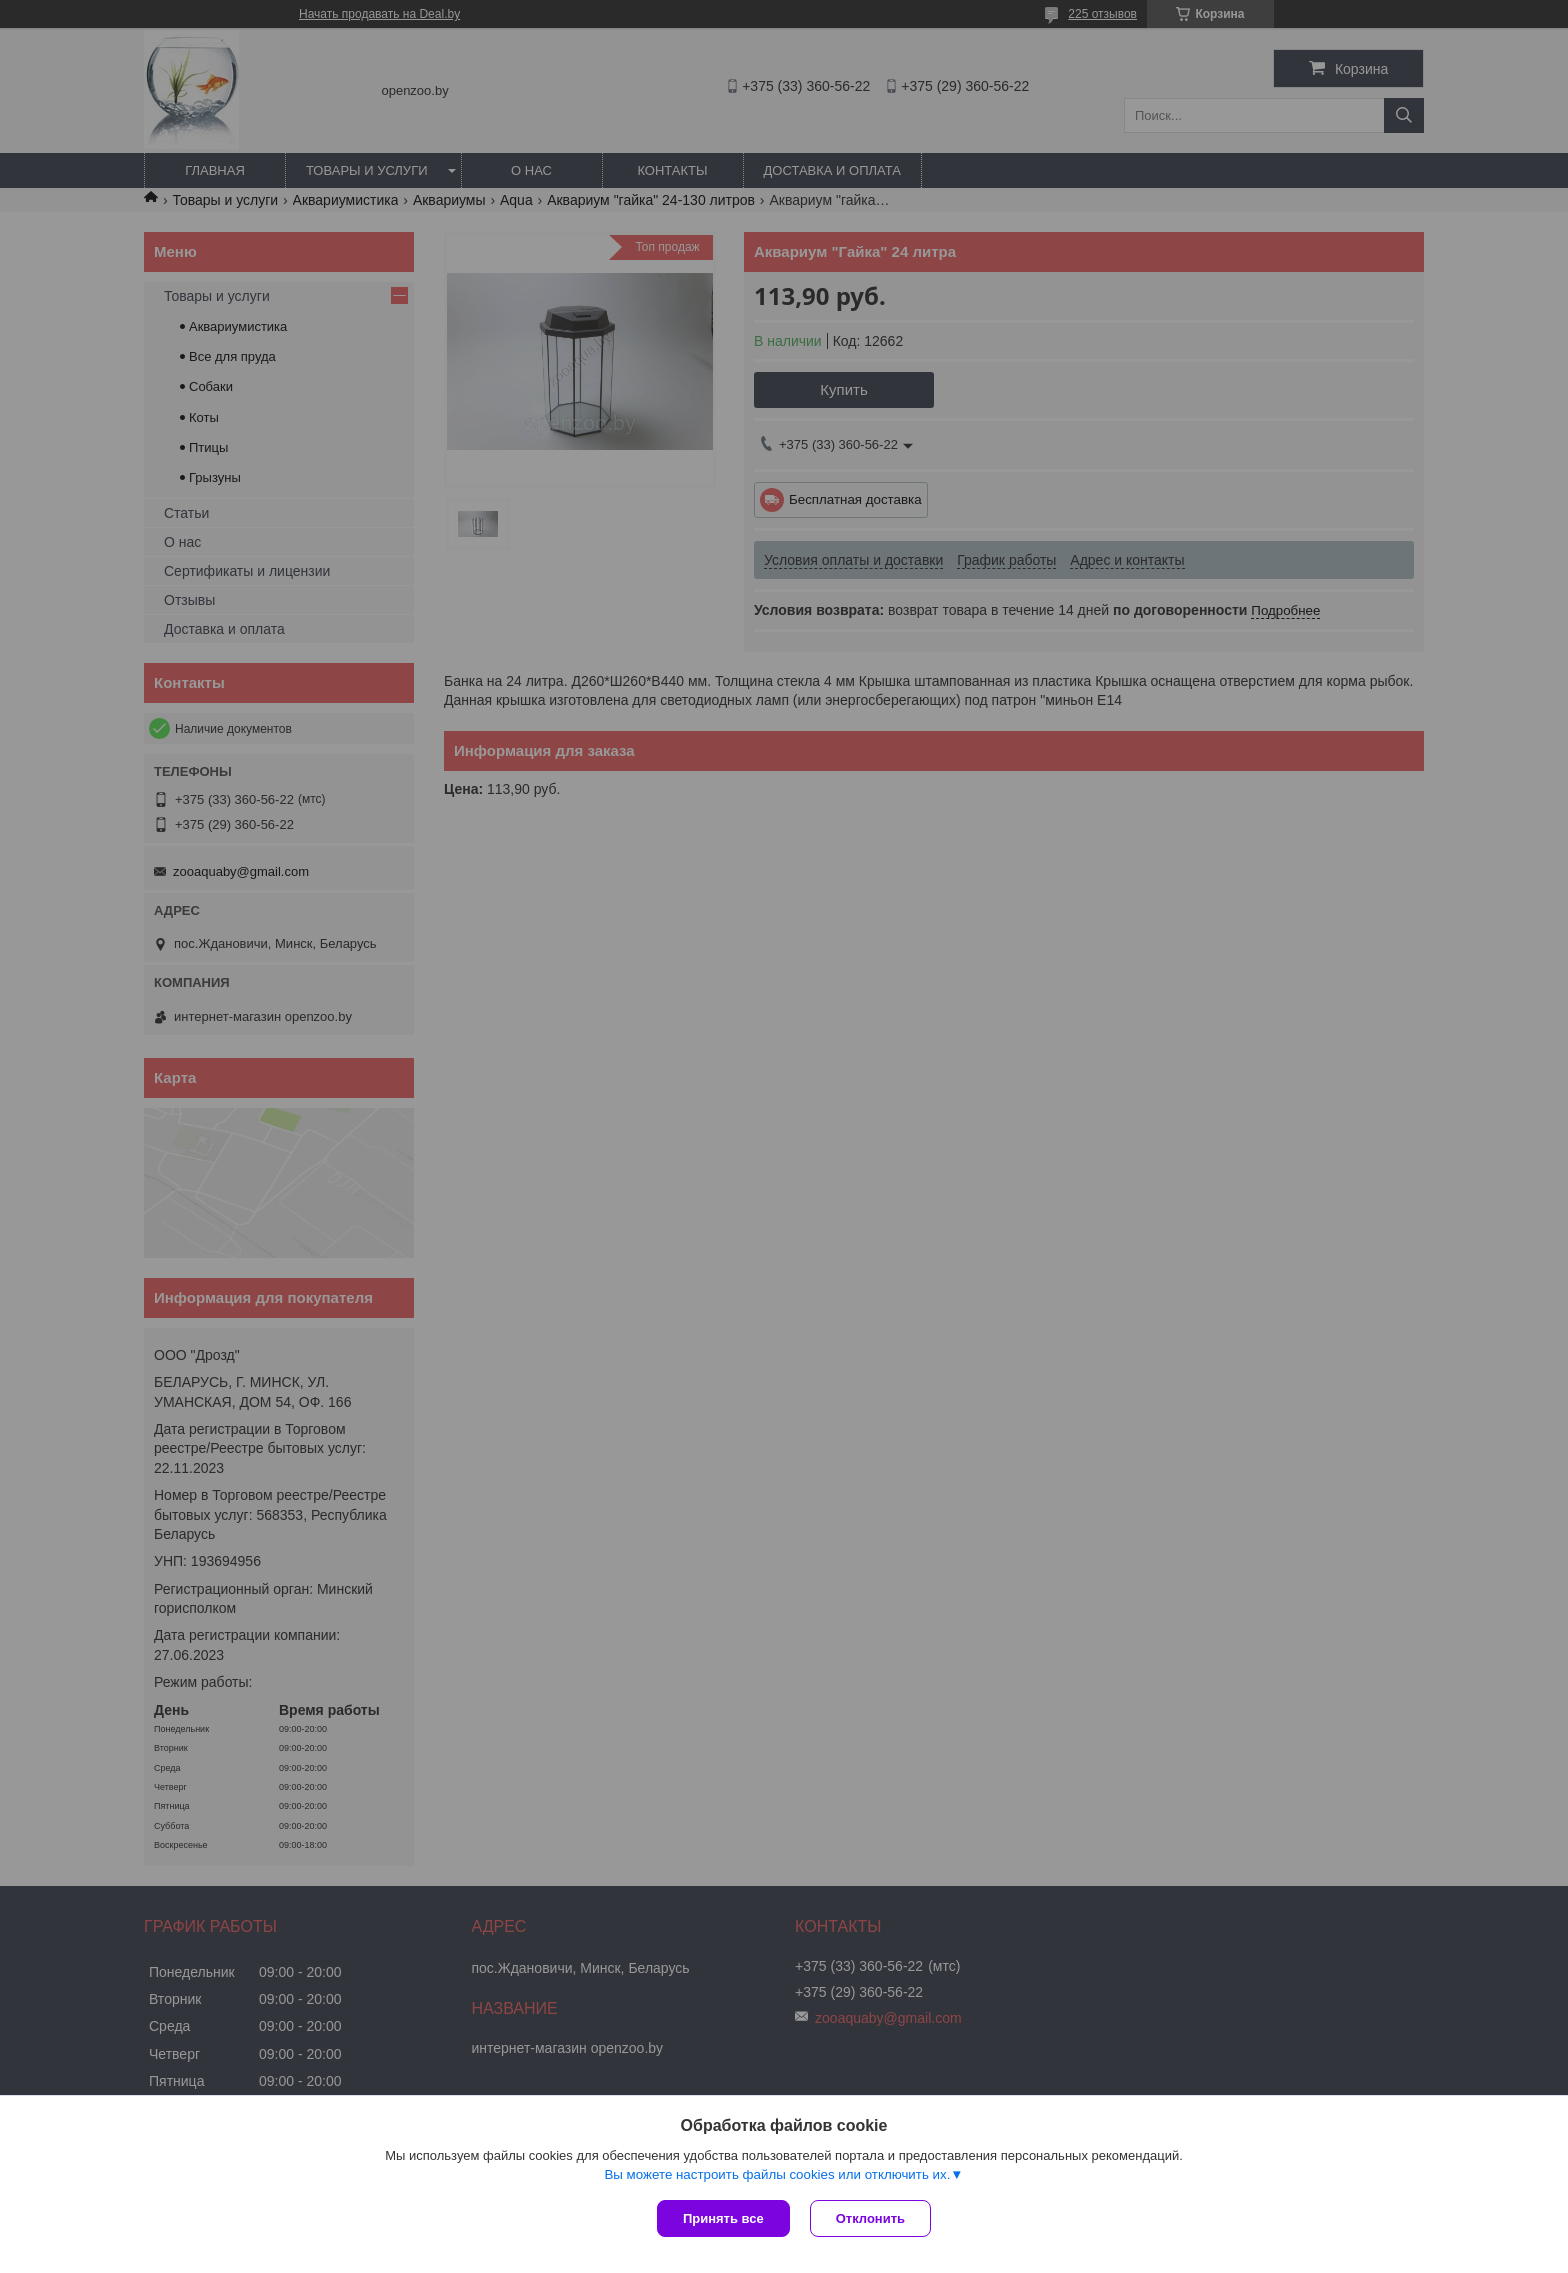 The width and height of the screenshot is (1568, 2273). What do you see at coordinates (870, 2218) in the screenshot?
I see `Отклонить` at bounding box center [870, 2218].